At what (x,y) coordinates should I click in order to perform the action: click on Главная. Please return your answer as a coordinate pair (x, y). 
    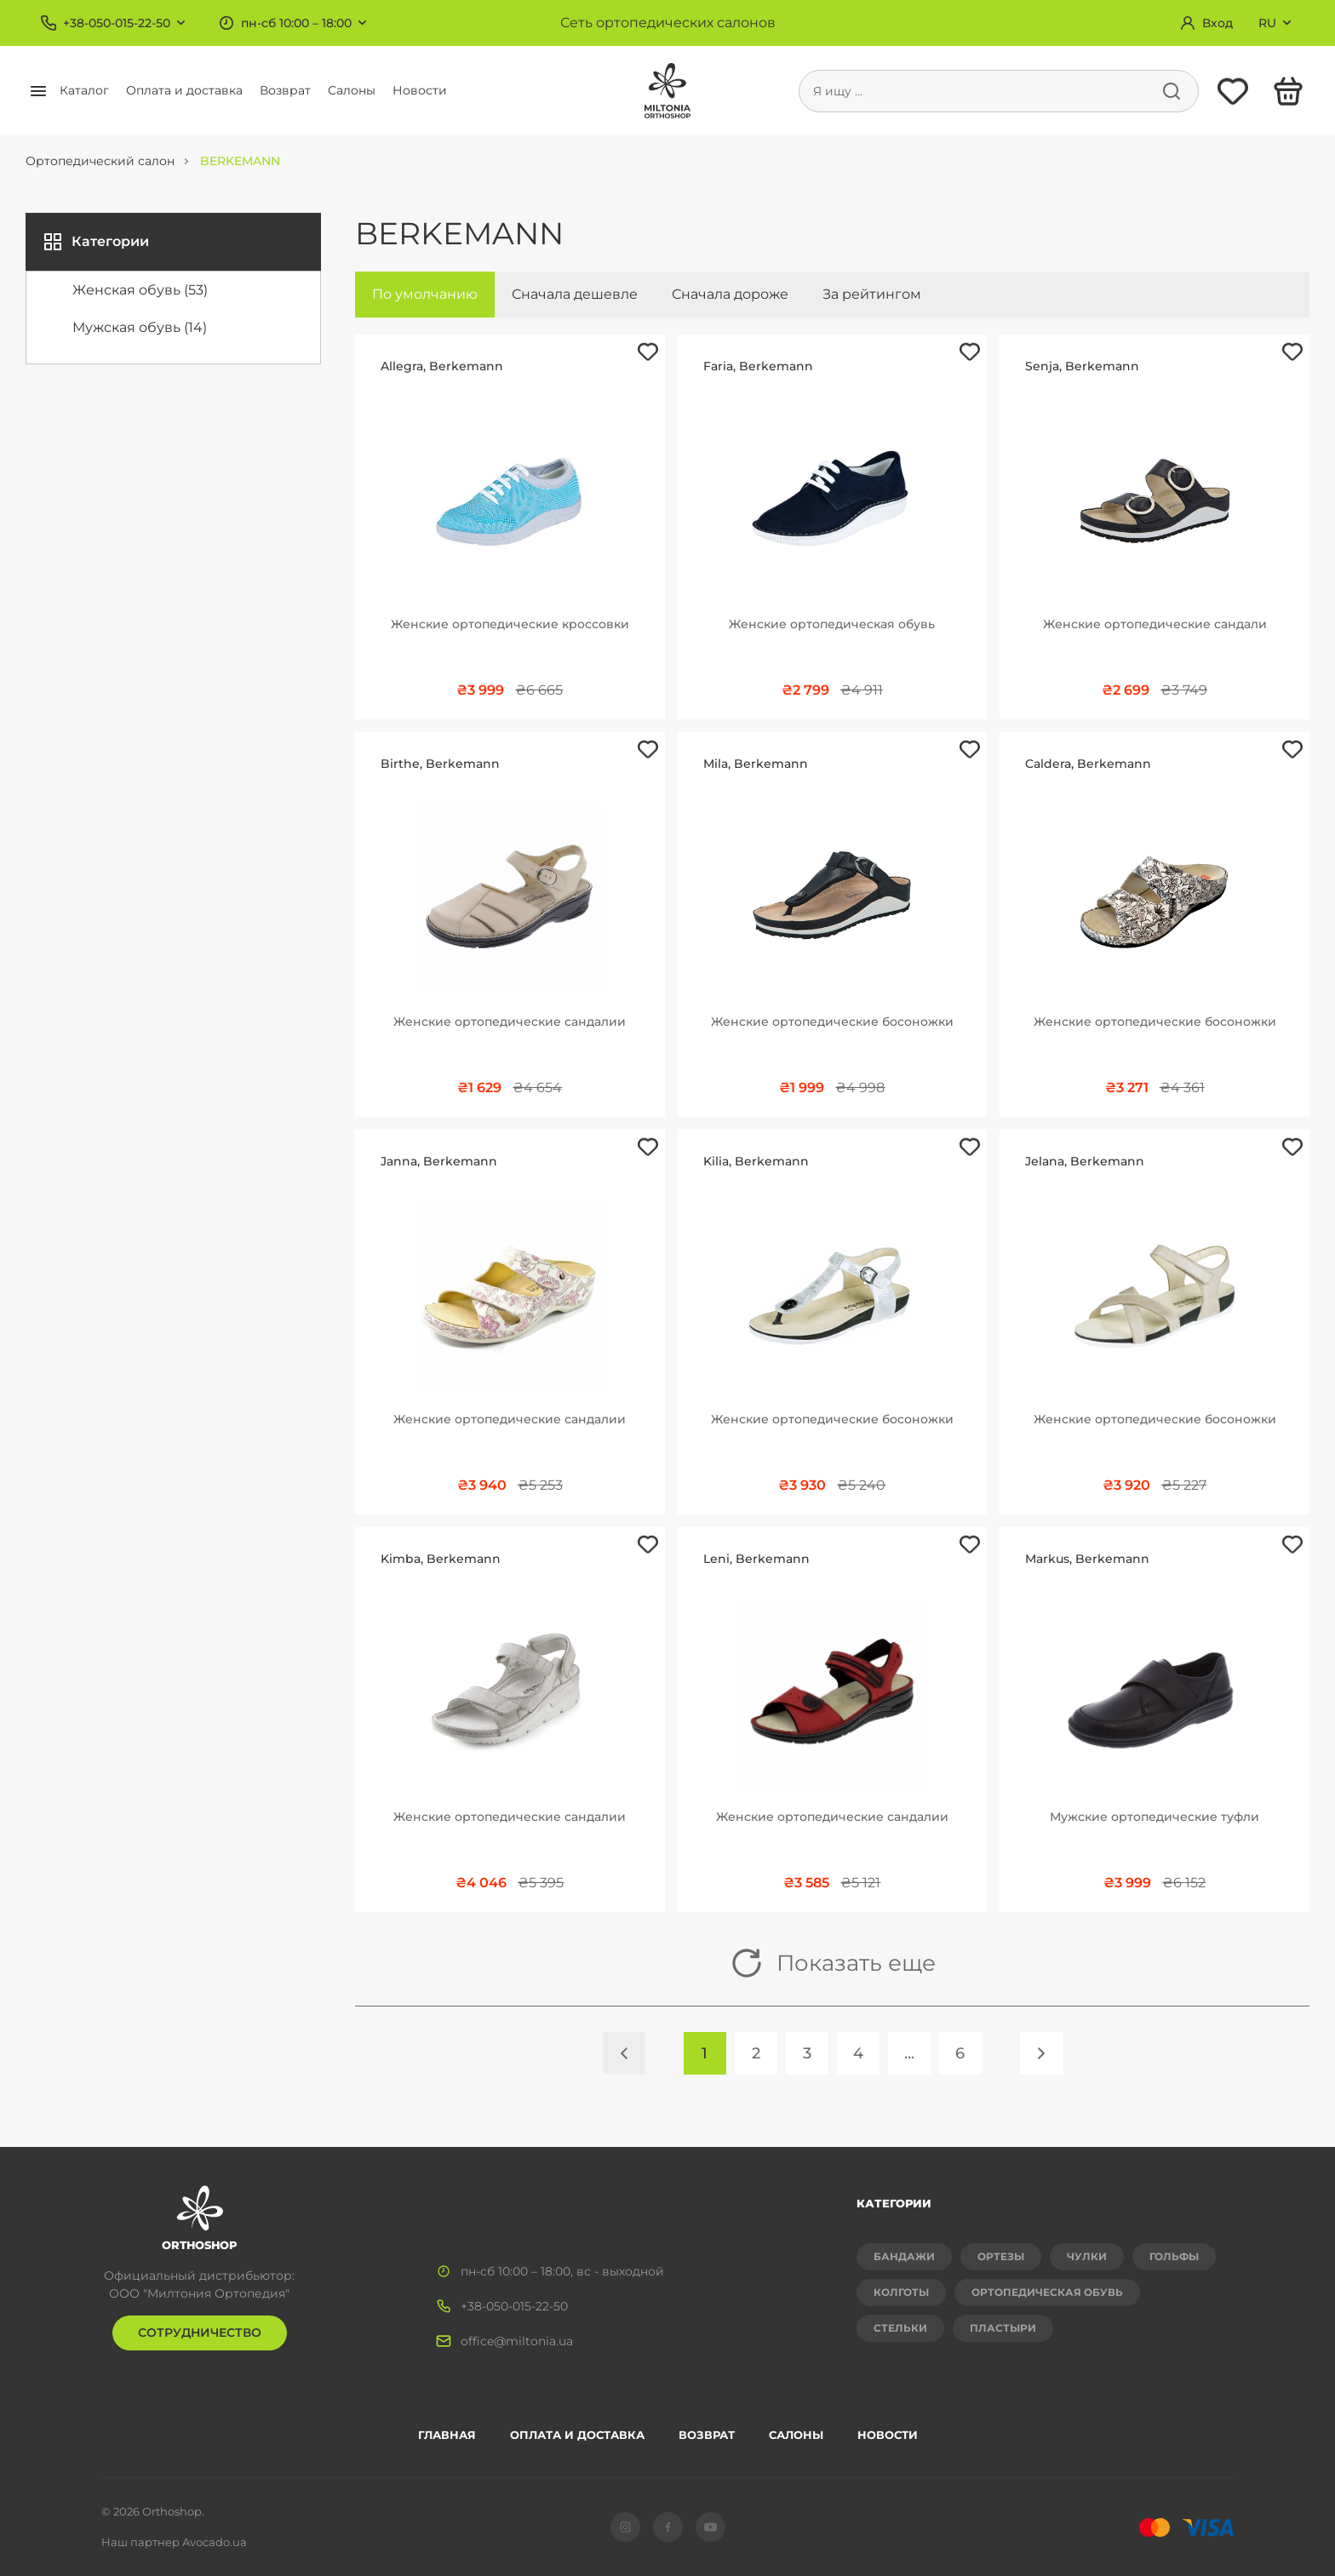
    Looking at the image, I should click on (447, 2434).